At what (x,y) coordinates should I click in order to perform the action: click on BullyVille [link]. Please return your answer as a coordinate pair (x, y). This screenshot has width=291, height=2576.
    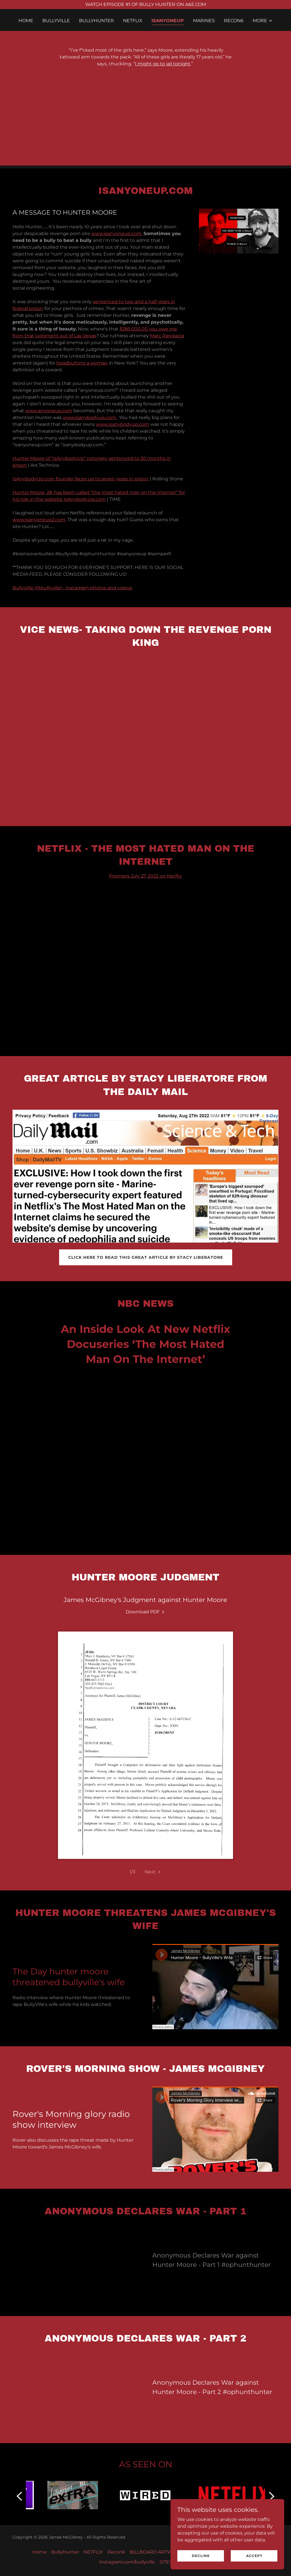
    Looking at the image, I should click on (56, 20).